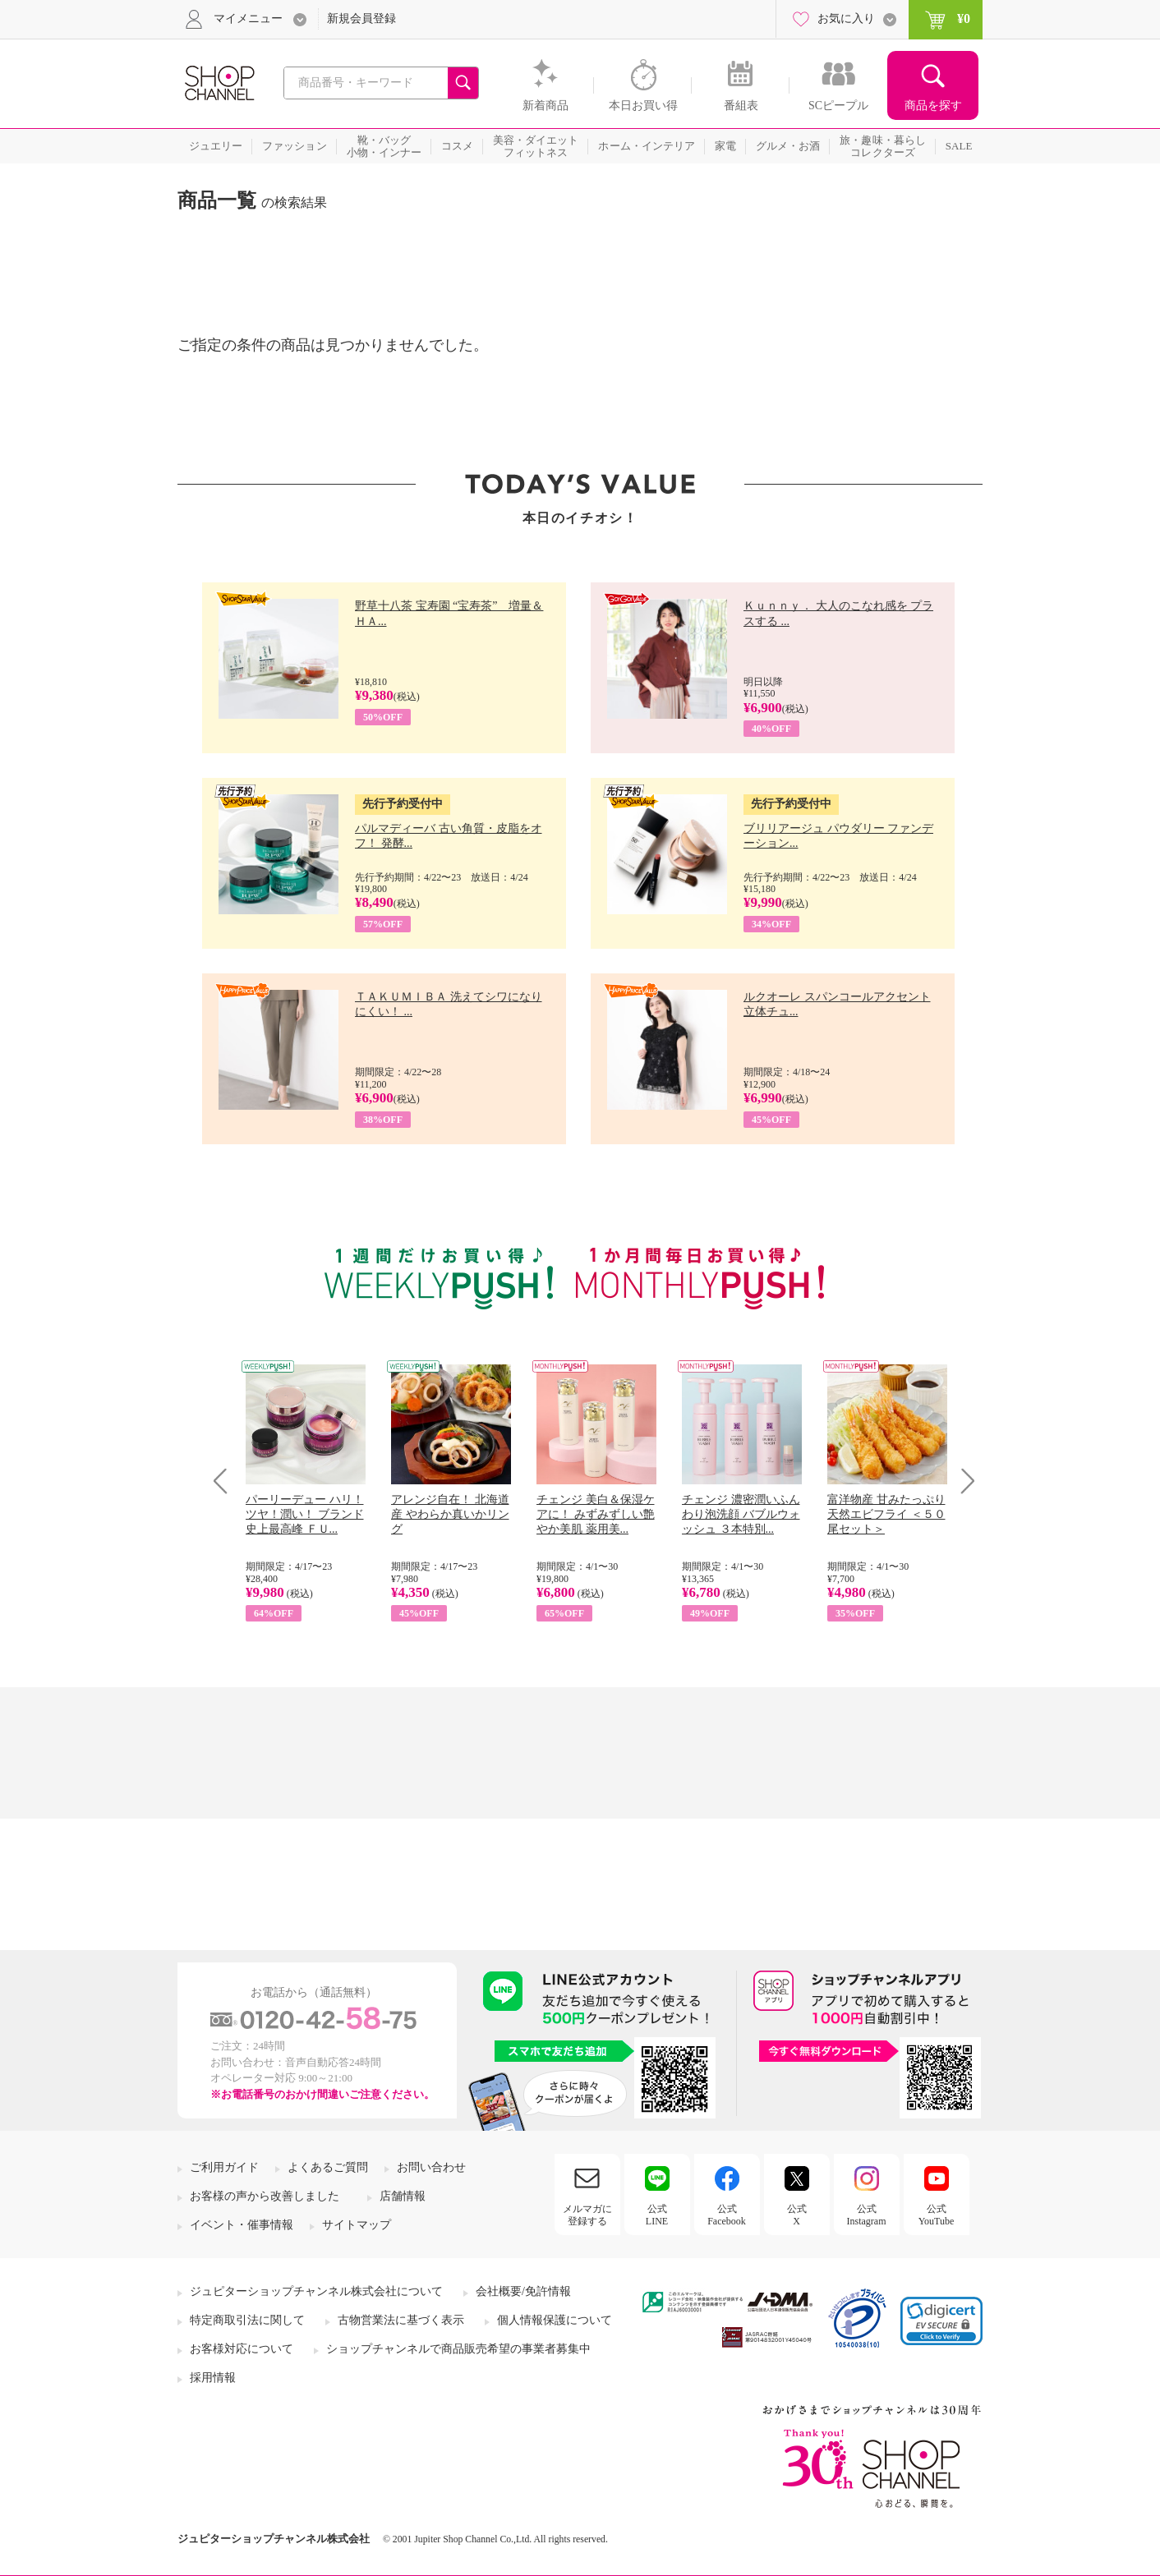 The width and height of the screenshot is (1160, 2576). I want to click on パーリーデュー ハリ！ツヤ！潤い！ ブランド史上最高峰 ＦＵ..., so click(305, 1514).